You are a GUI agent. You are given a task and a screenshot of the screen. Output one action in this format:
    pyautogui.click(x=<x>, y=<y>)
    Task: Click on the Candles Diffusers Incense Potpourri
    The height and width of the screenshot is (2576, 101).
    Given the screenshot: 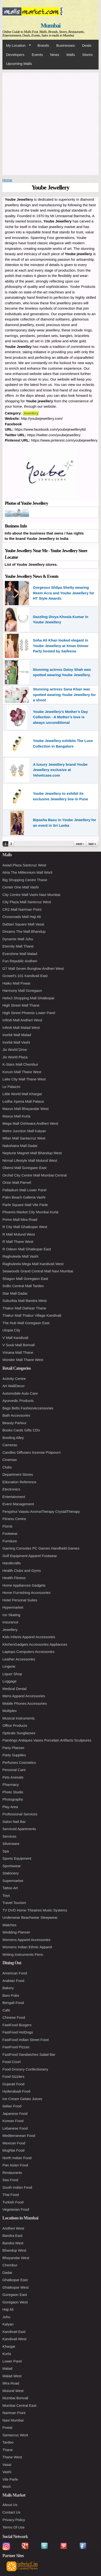 What is the action you would take?
    pyautogui.click(x=31, y=1452)
    